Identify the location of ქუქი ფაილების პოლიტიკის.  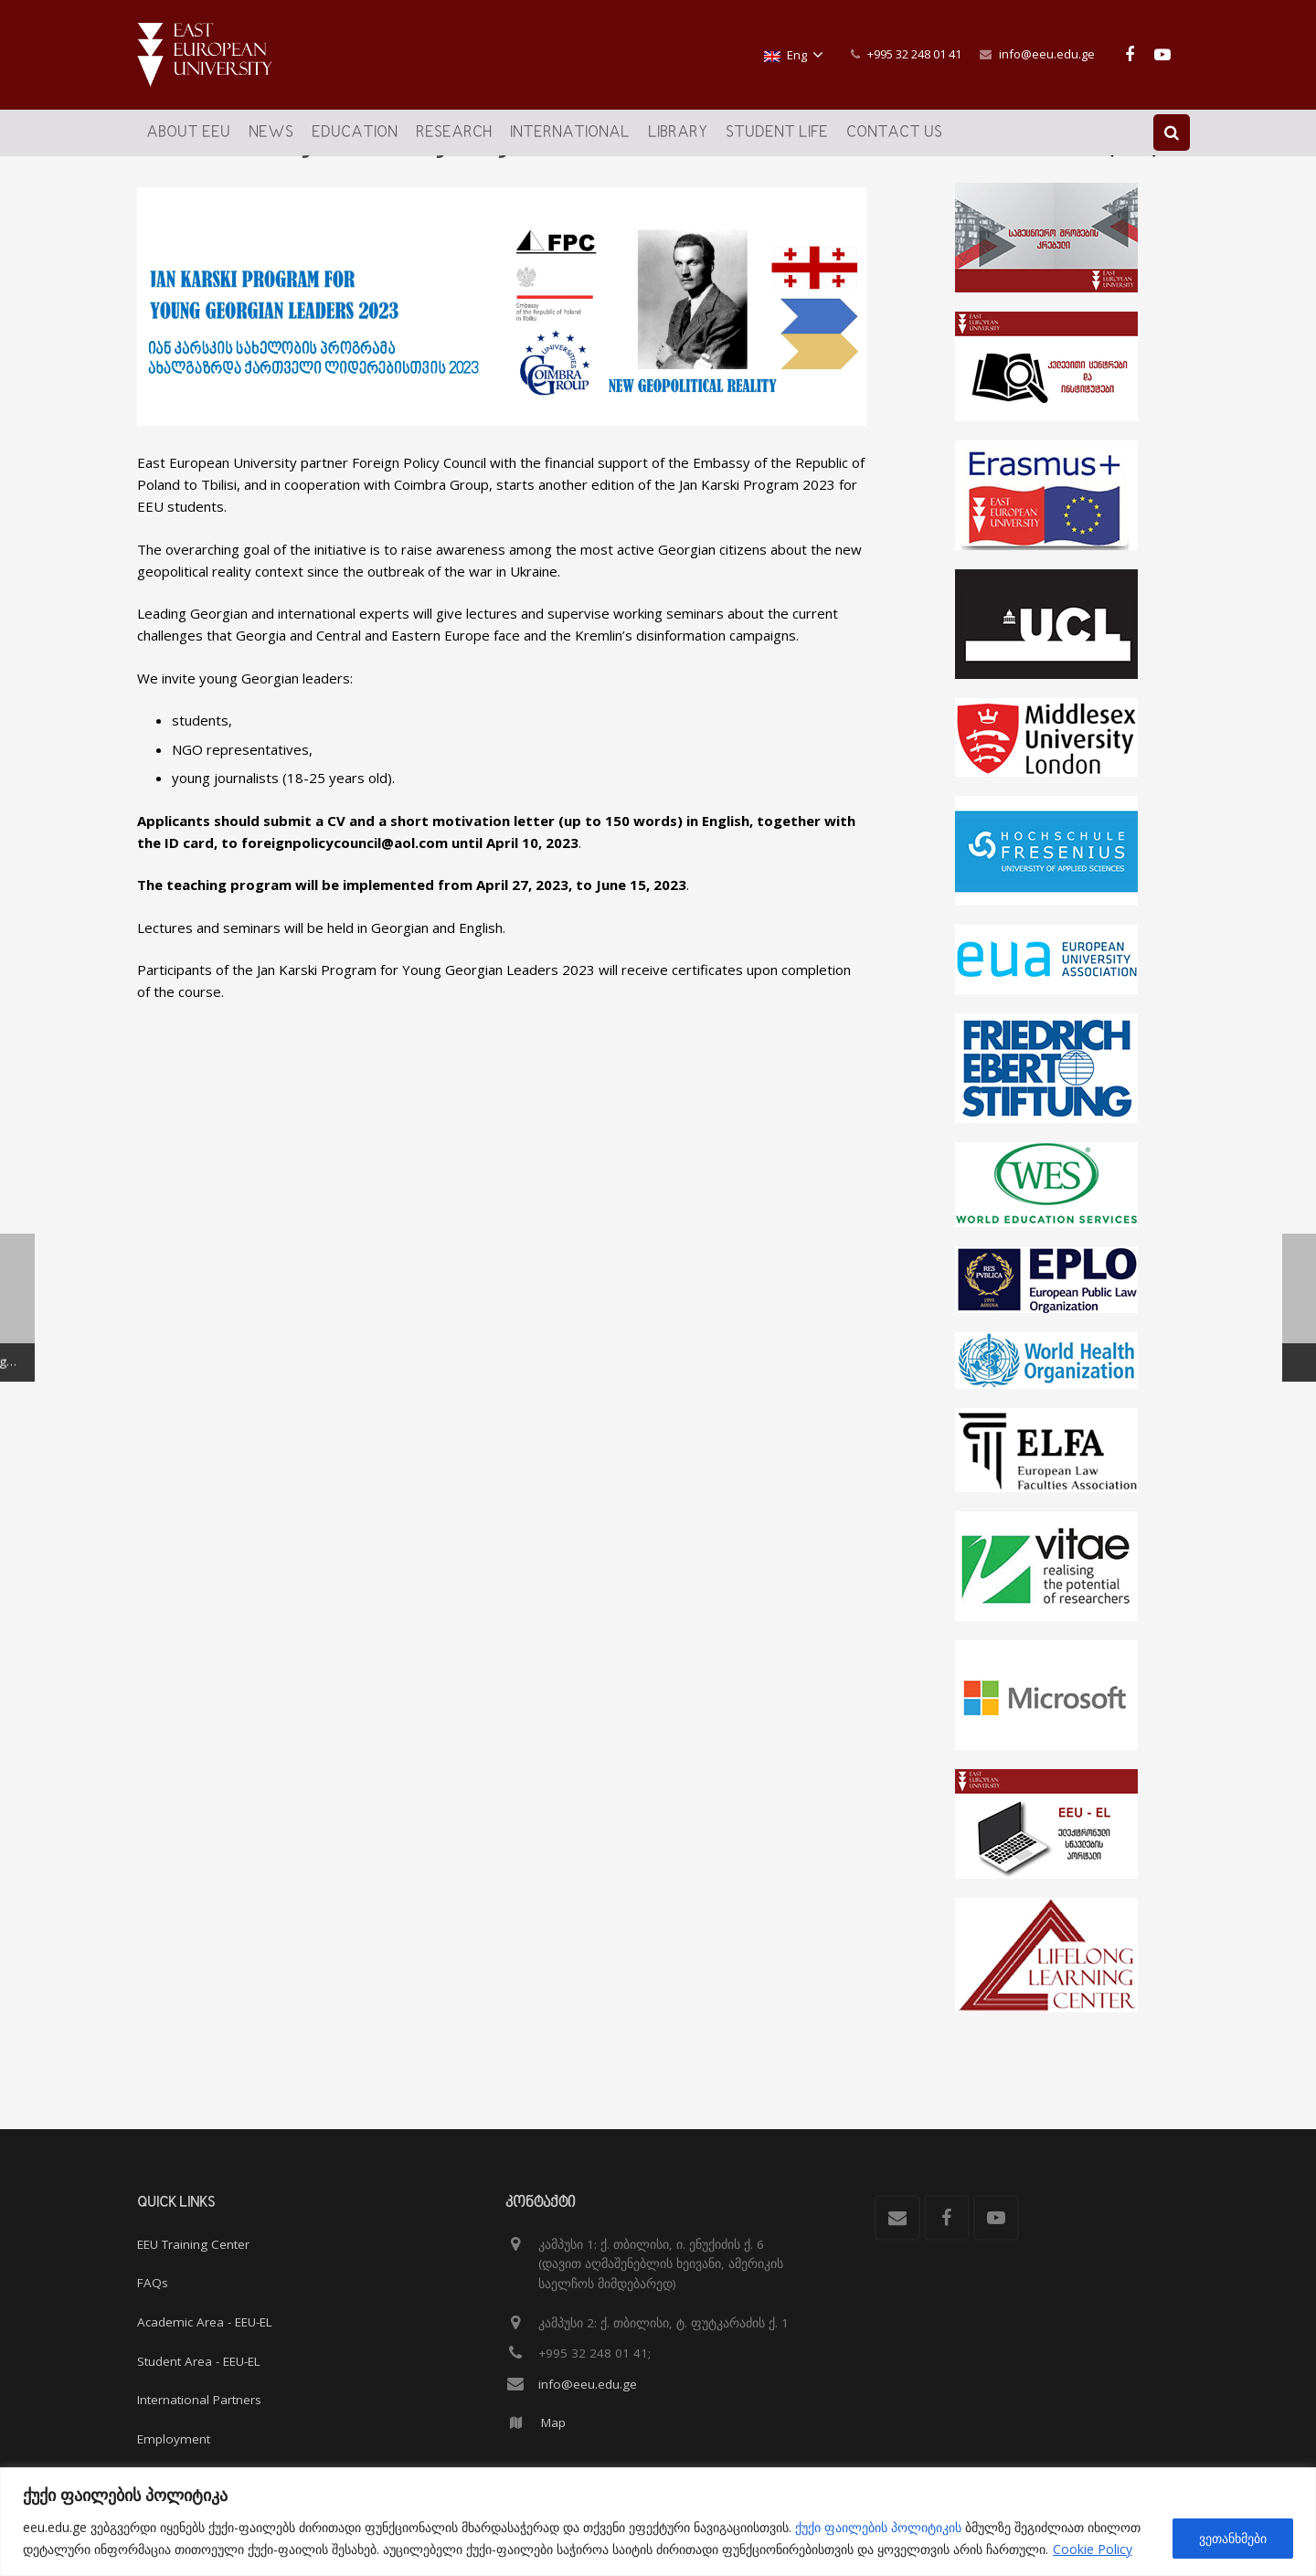
(878, 2527).